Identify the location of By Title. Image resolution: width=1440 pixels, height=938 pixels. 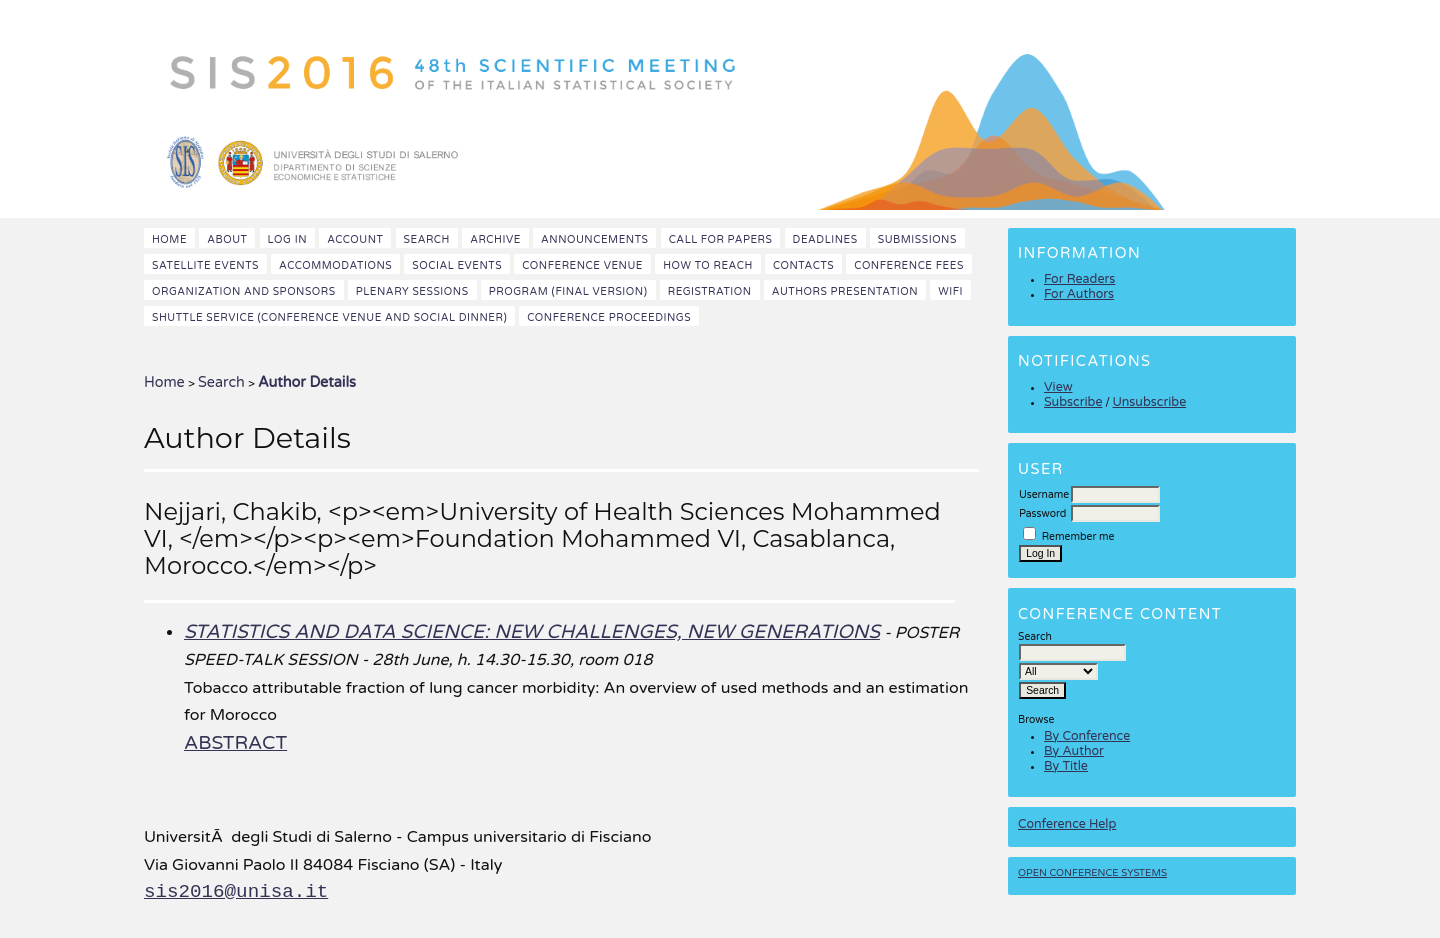
(1066, 766).